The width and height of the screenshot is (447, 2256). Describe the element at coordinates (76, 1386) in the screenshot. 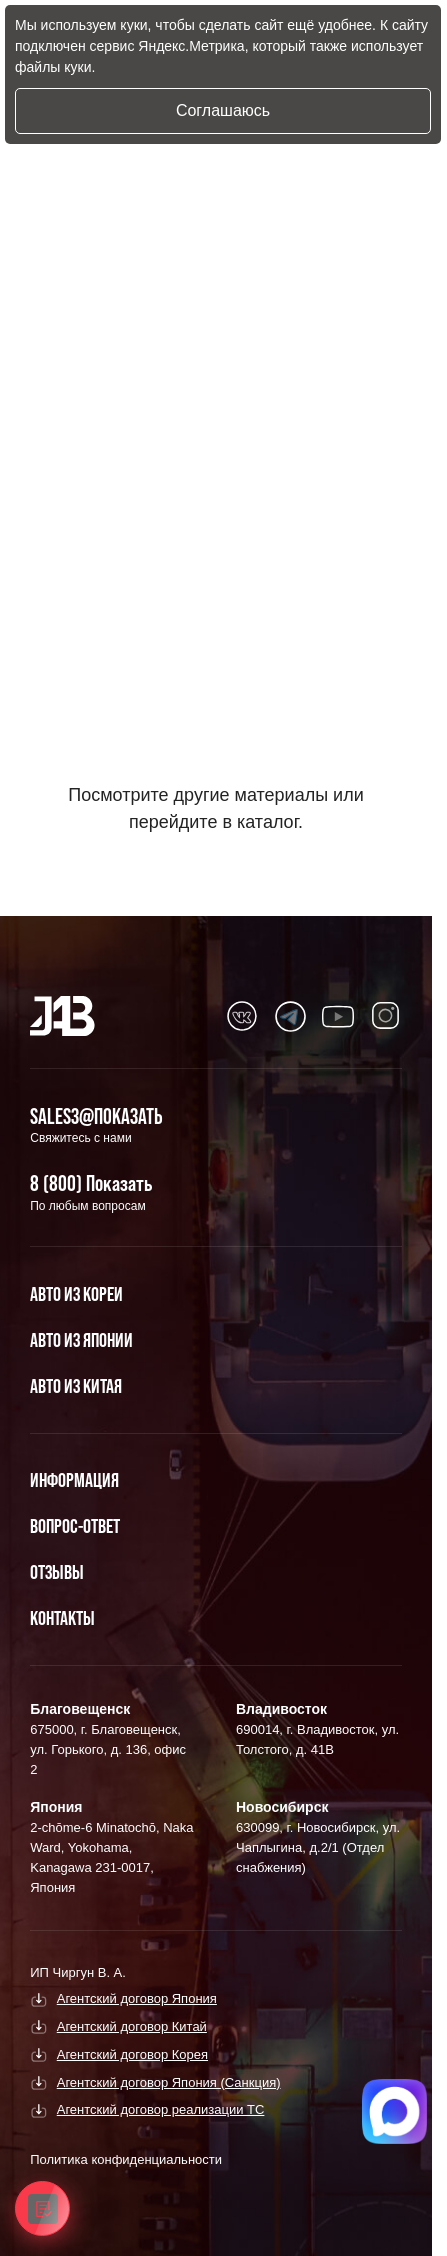

I see `Авто из Китая` at that location.